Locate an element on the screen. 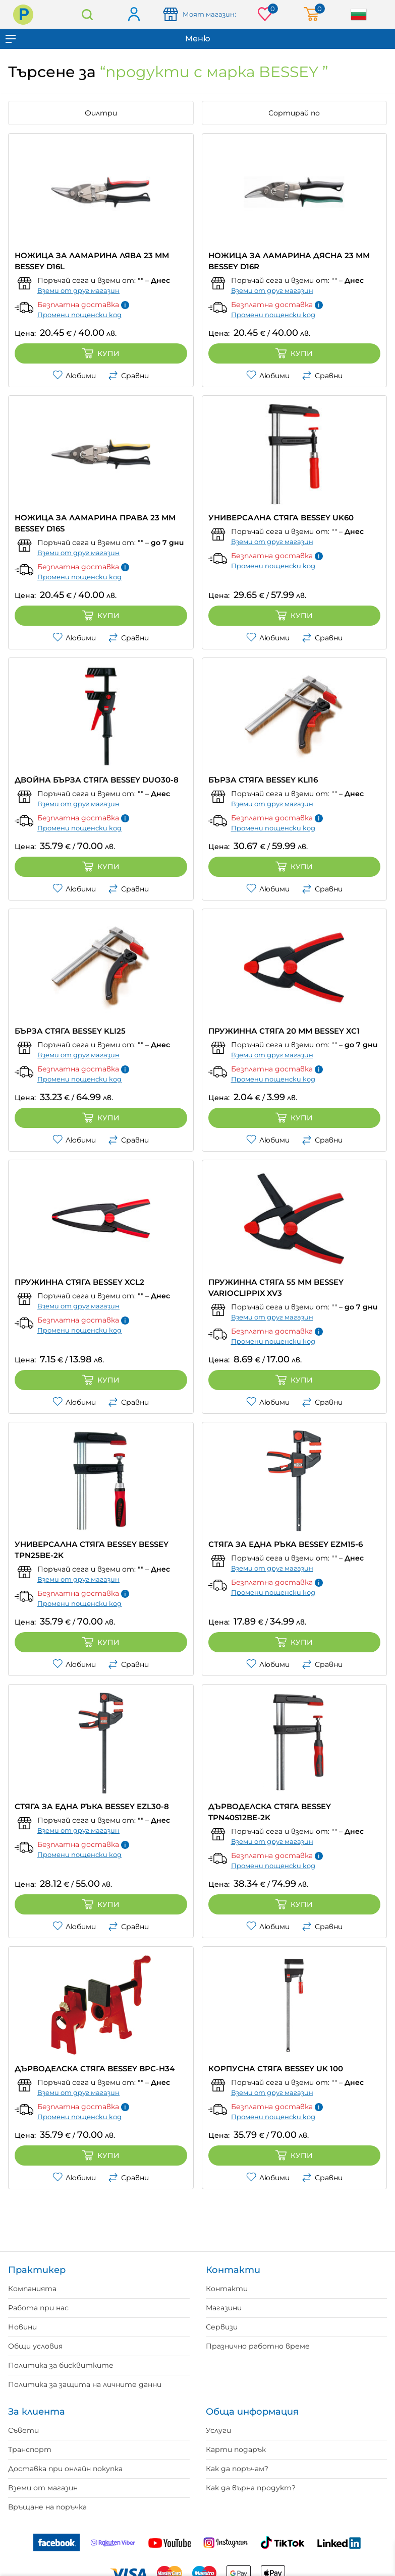 This screenshot has width=395, height=2576. БЪРЗА СТЯГА BESSEY KLI25 is located at coordinates (70, 1031).